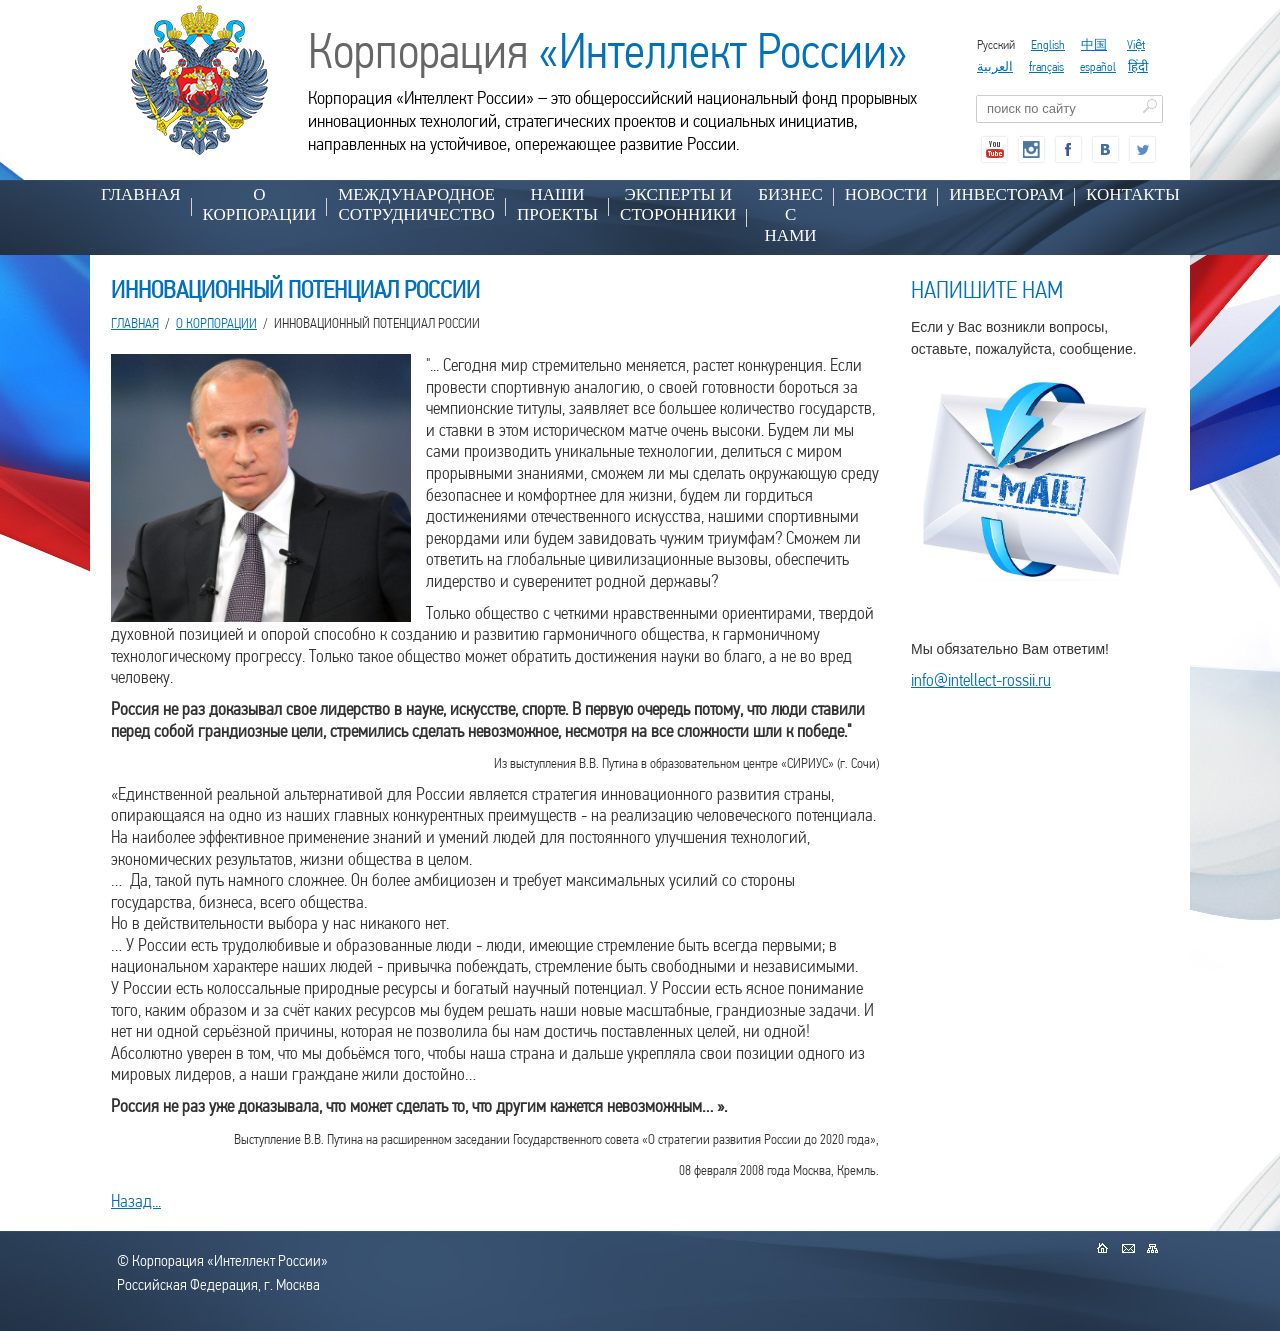  Describe the element at coordinates (790, 215) in the screenshot. I see `БИЗНЕС С НАМИ` at that location.